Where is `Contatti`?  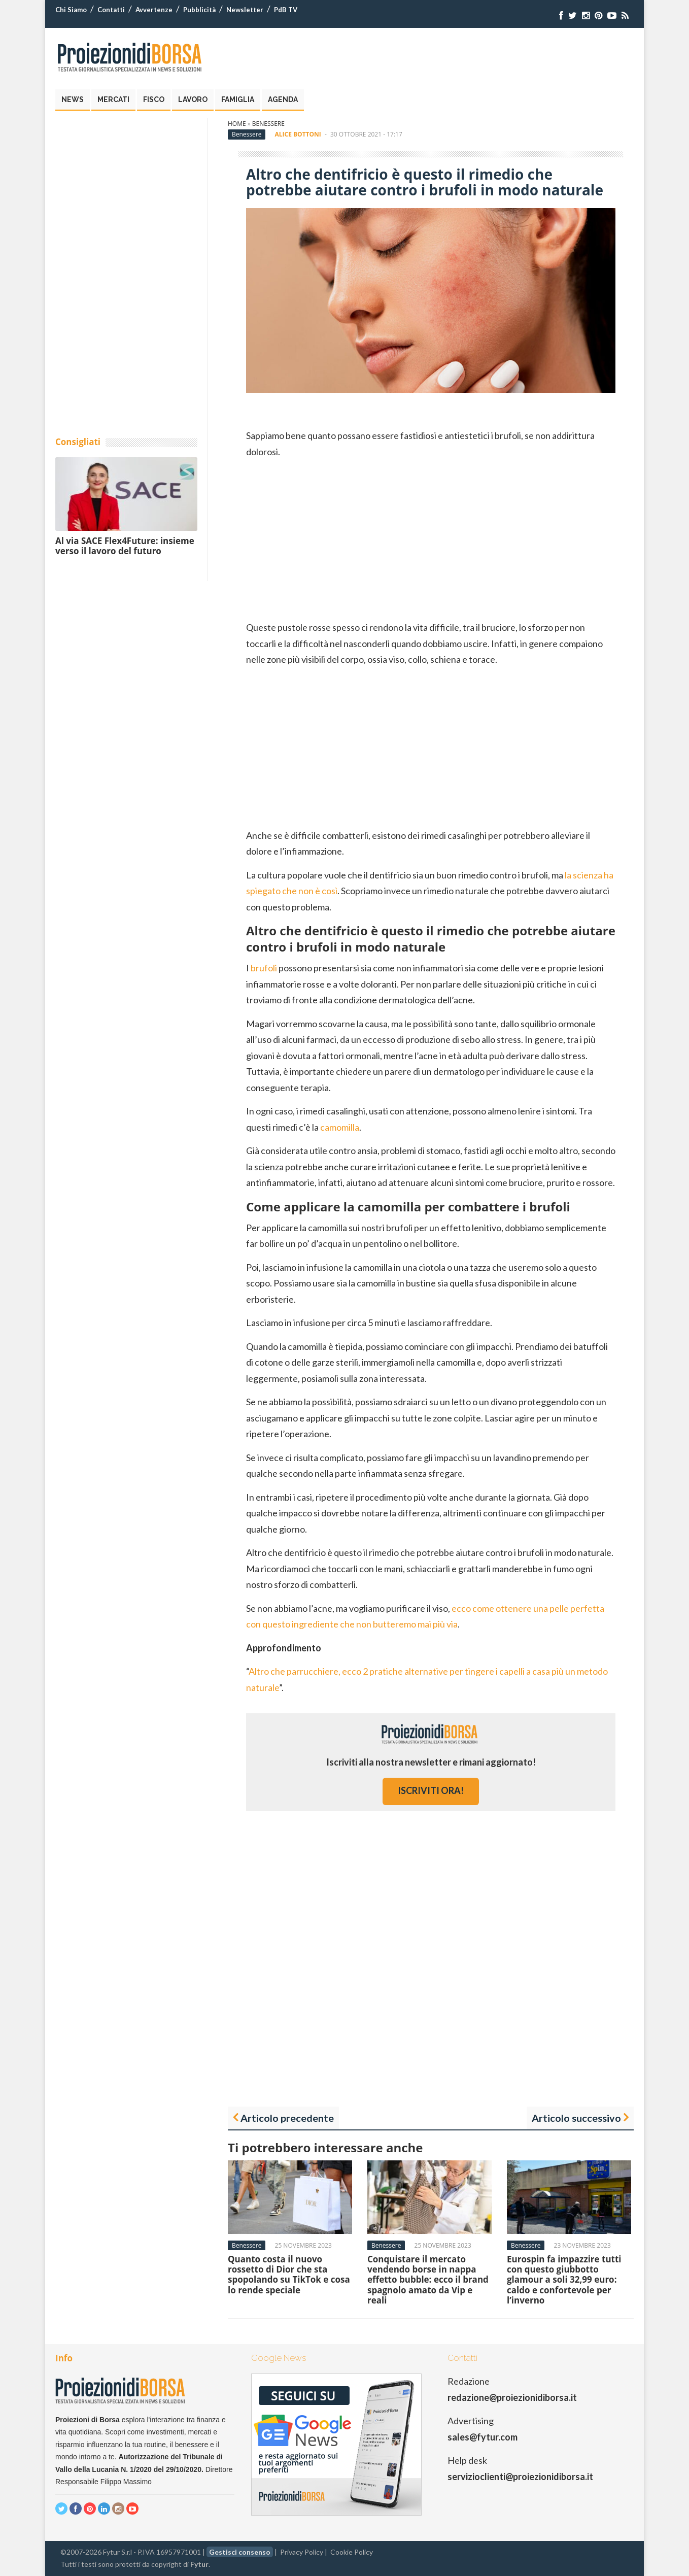
Contatti is located at coordinates (111, 10).